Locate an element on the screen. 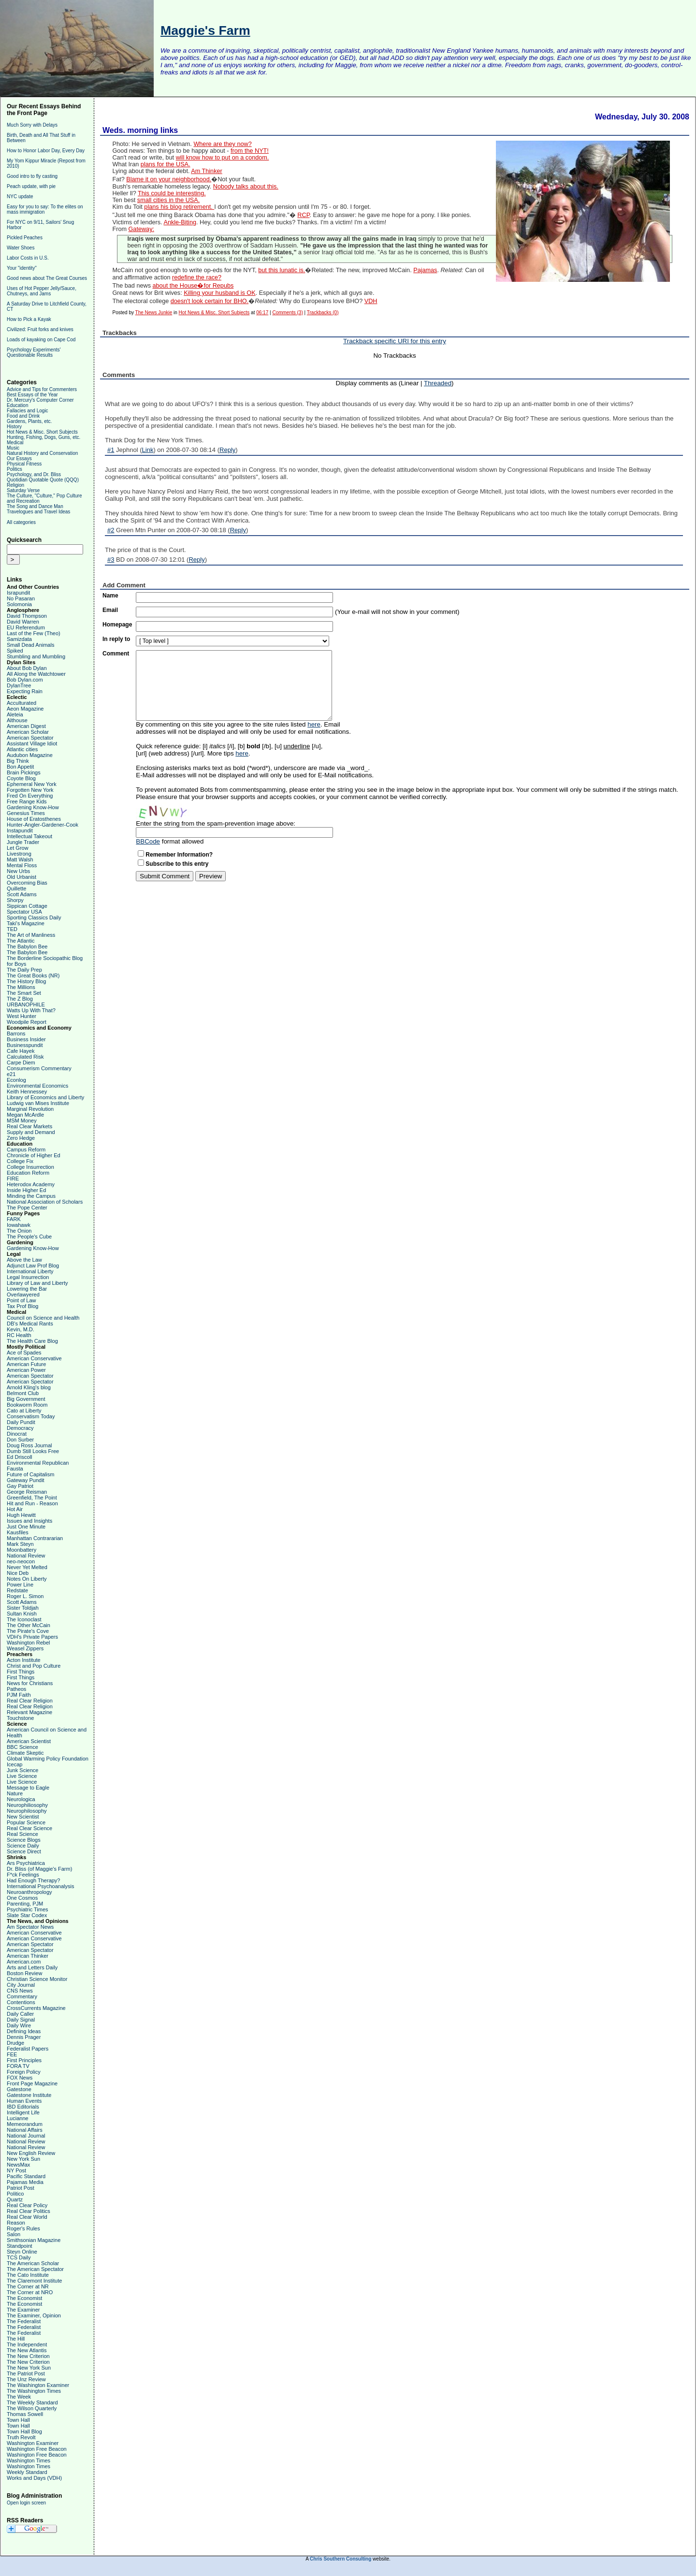 This screenshot has width=696, height=2576. City Journal is located at coordinates (21, 1985).